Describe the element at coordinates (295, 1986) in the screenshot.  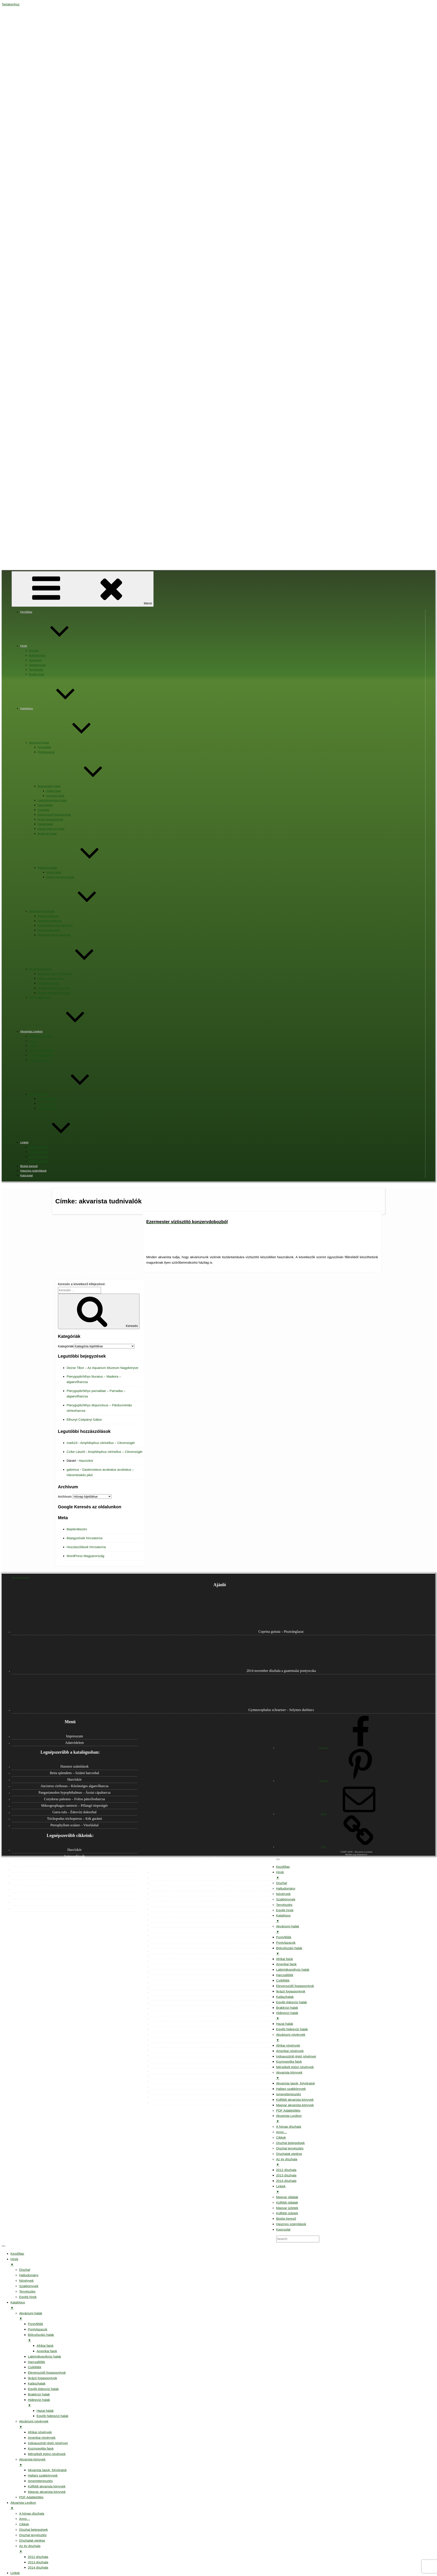
I see `Elevenszülő fogaspontyok [menuitem]` at that location.